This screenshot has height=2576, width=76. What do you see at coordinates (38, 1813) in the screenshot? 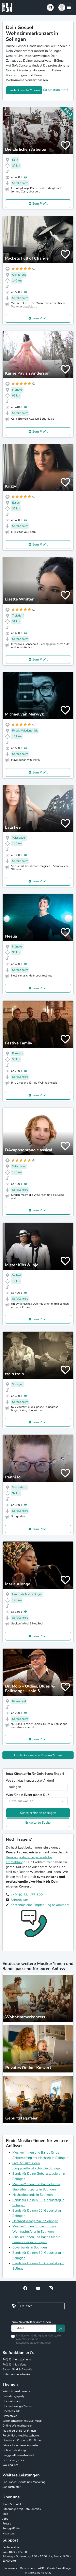
I see `Künstler*innen anzeigen` at bounding box center [38, 1813].